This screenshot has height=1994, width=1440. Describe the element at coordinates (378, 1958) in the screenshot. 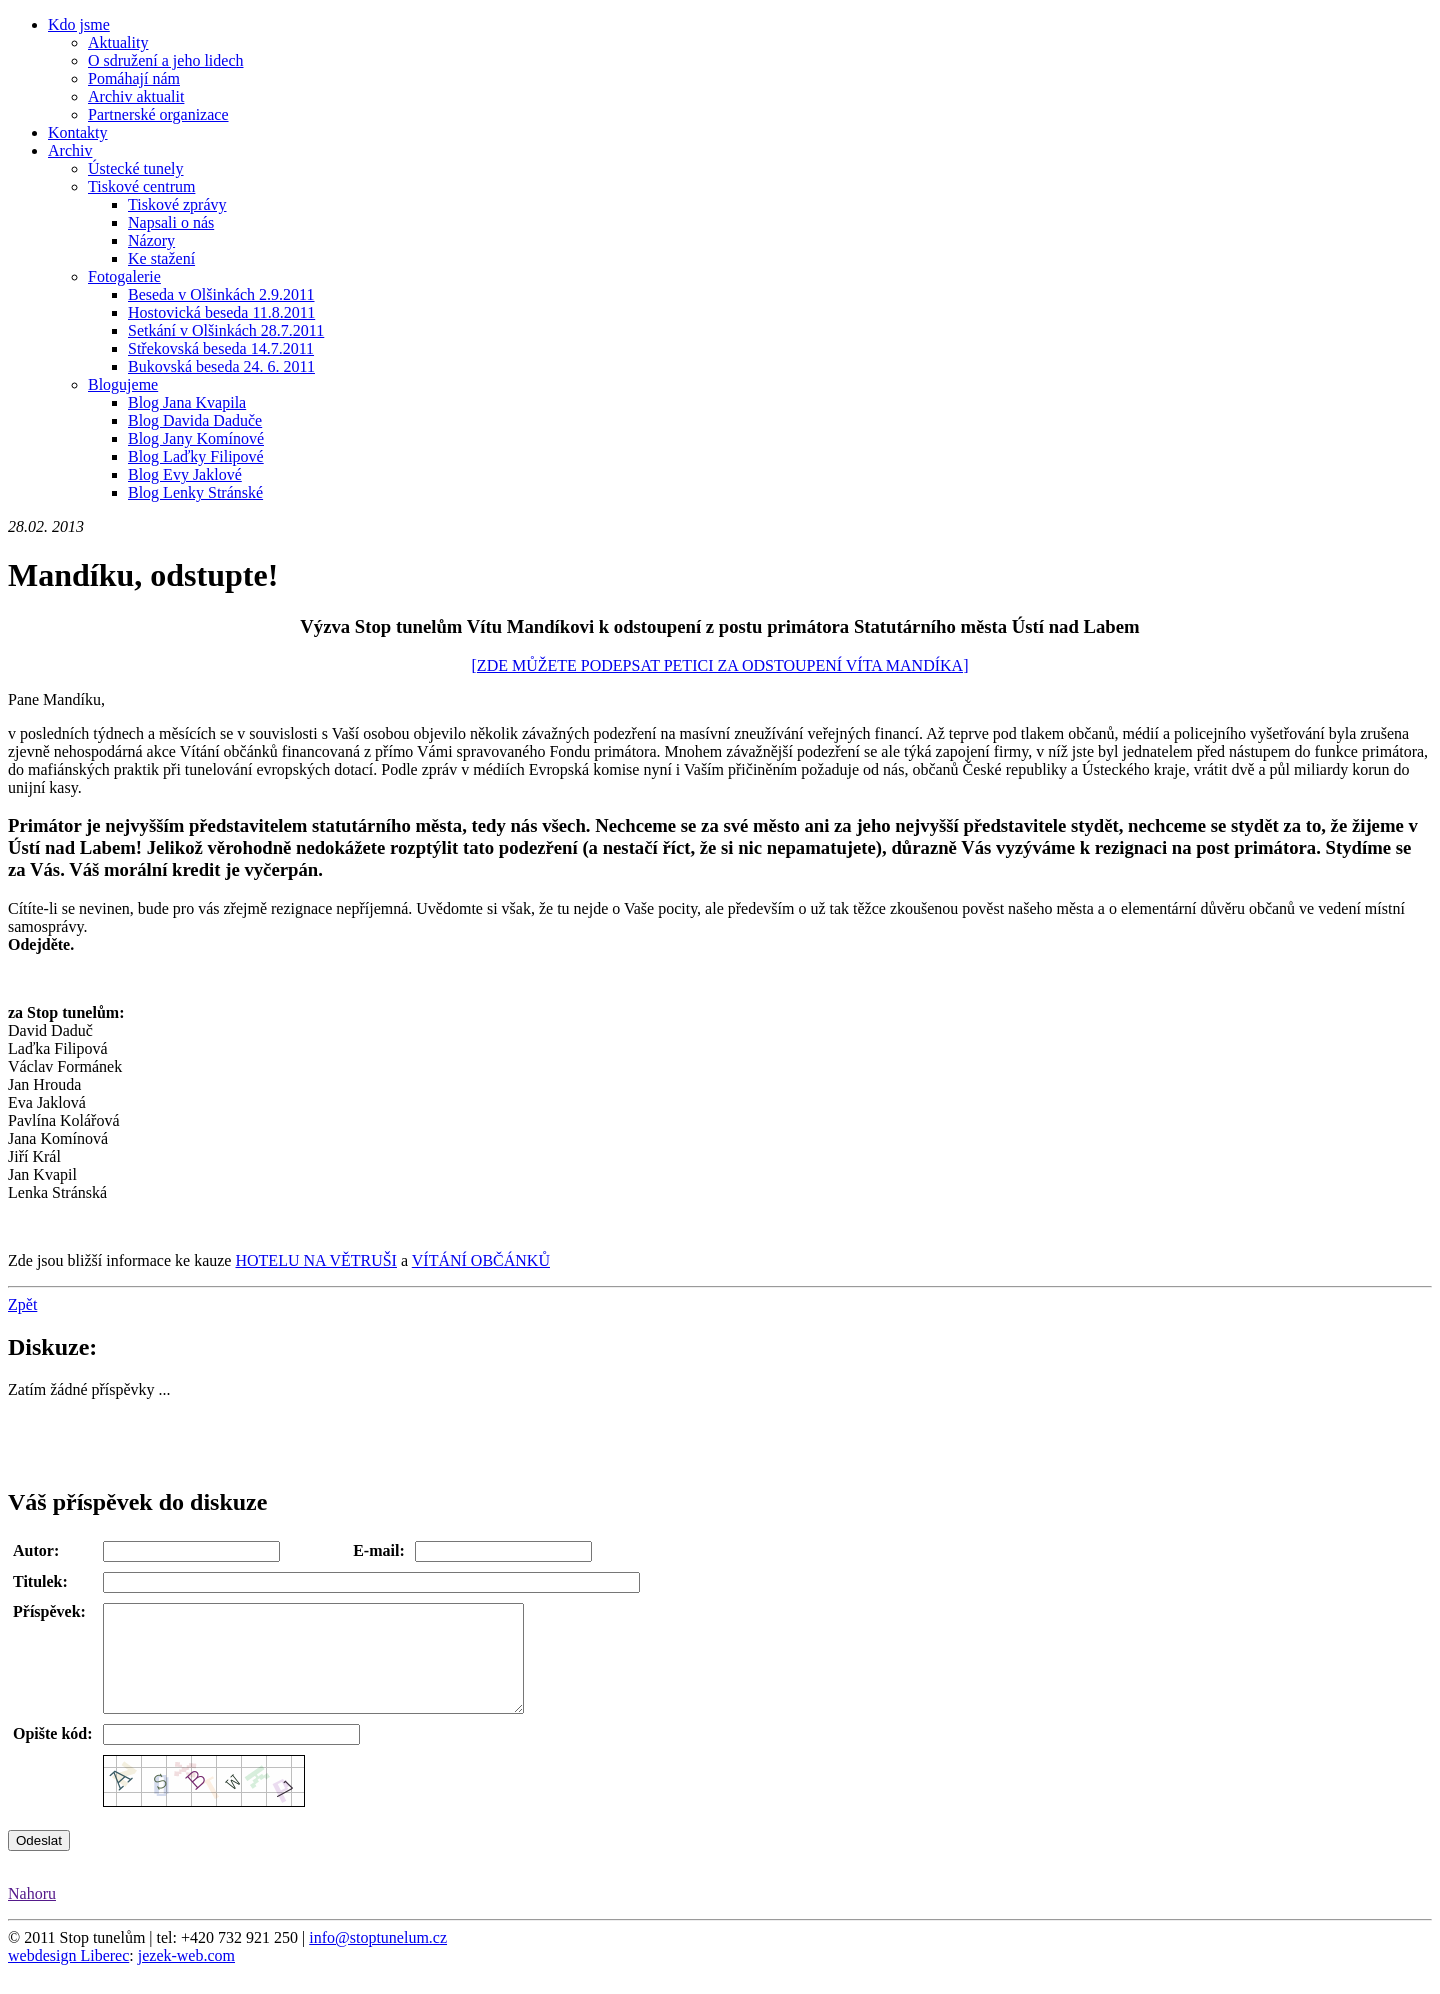

I see `info@stoptunelum.cz` at that location.